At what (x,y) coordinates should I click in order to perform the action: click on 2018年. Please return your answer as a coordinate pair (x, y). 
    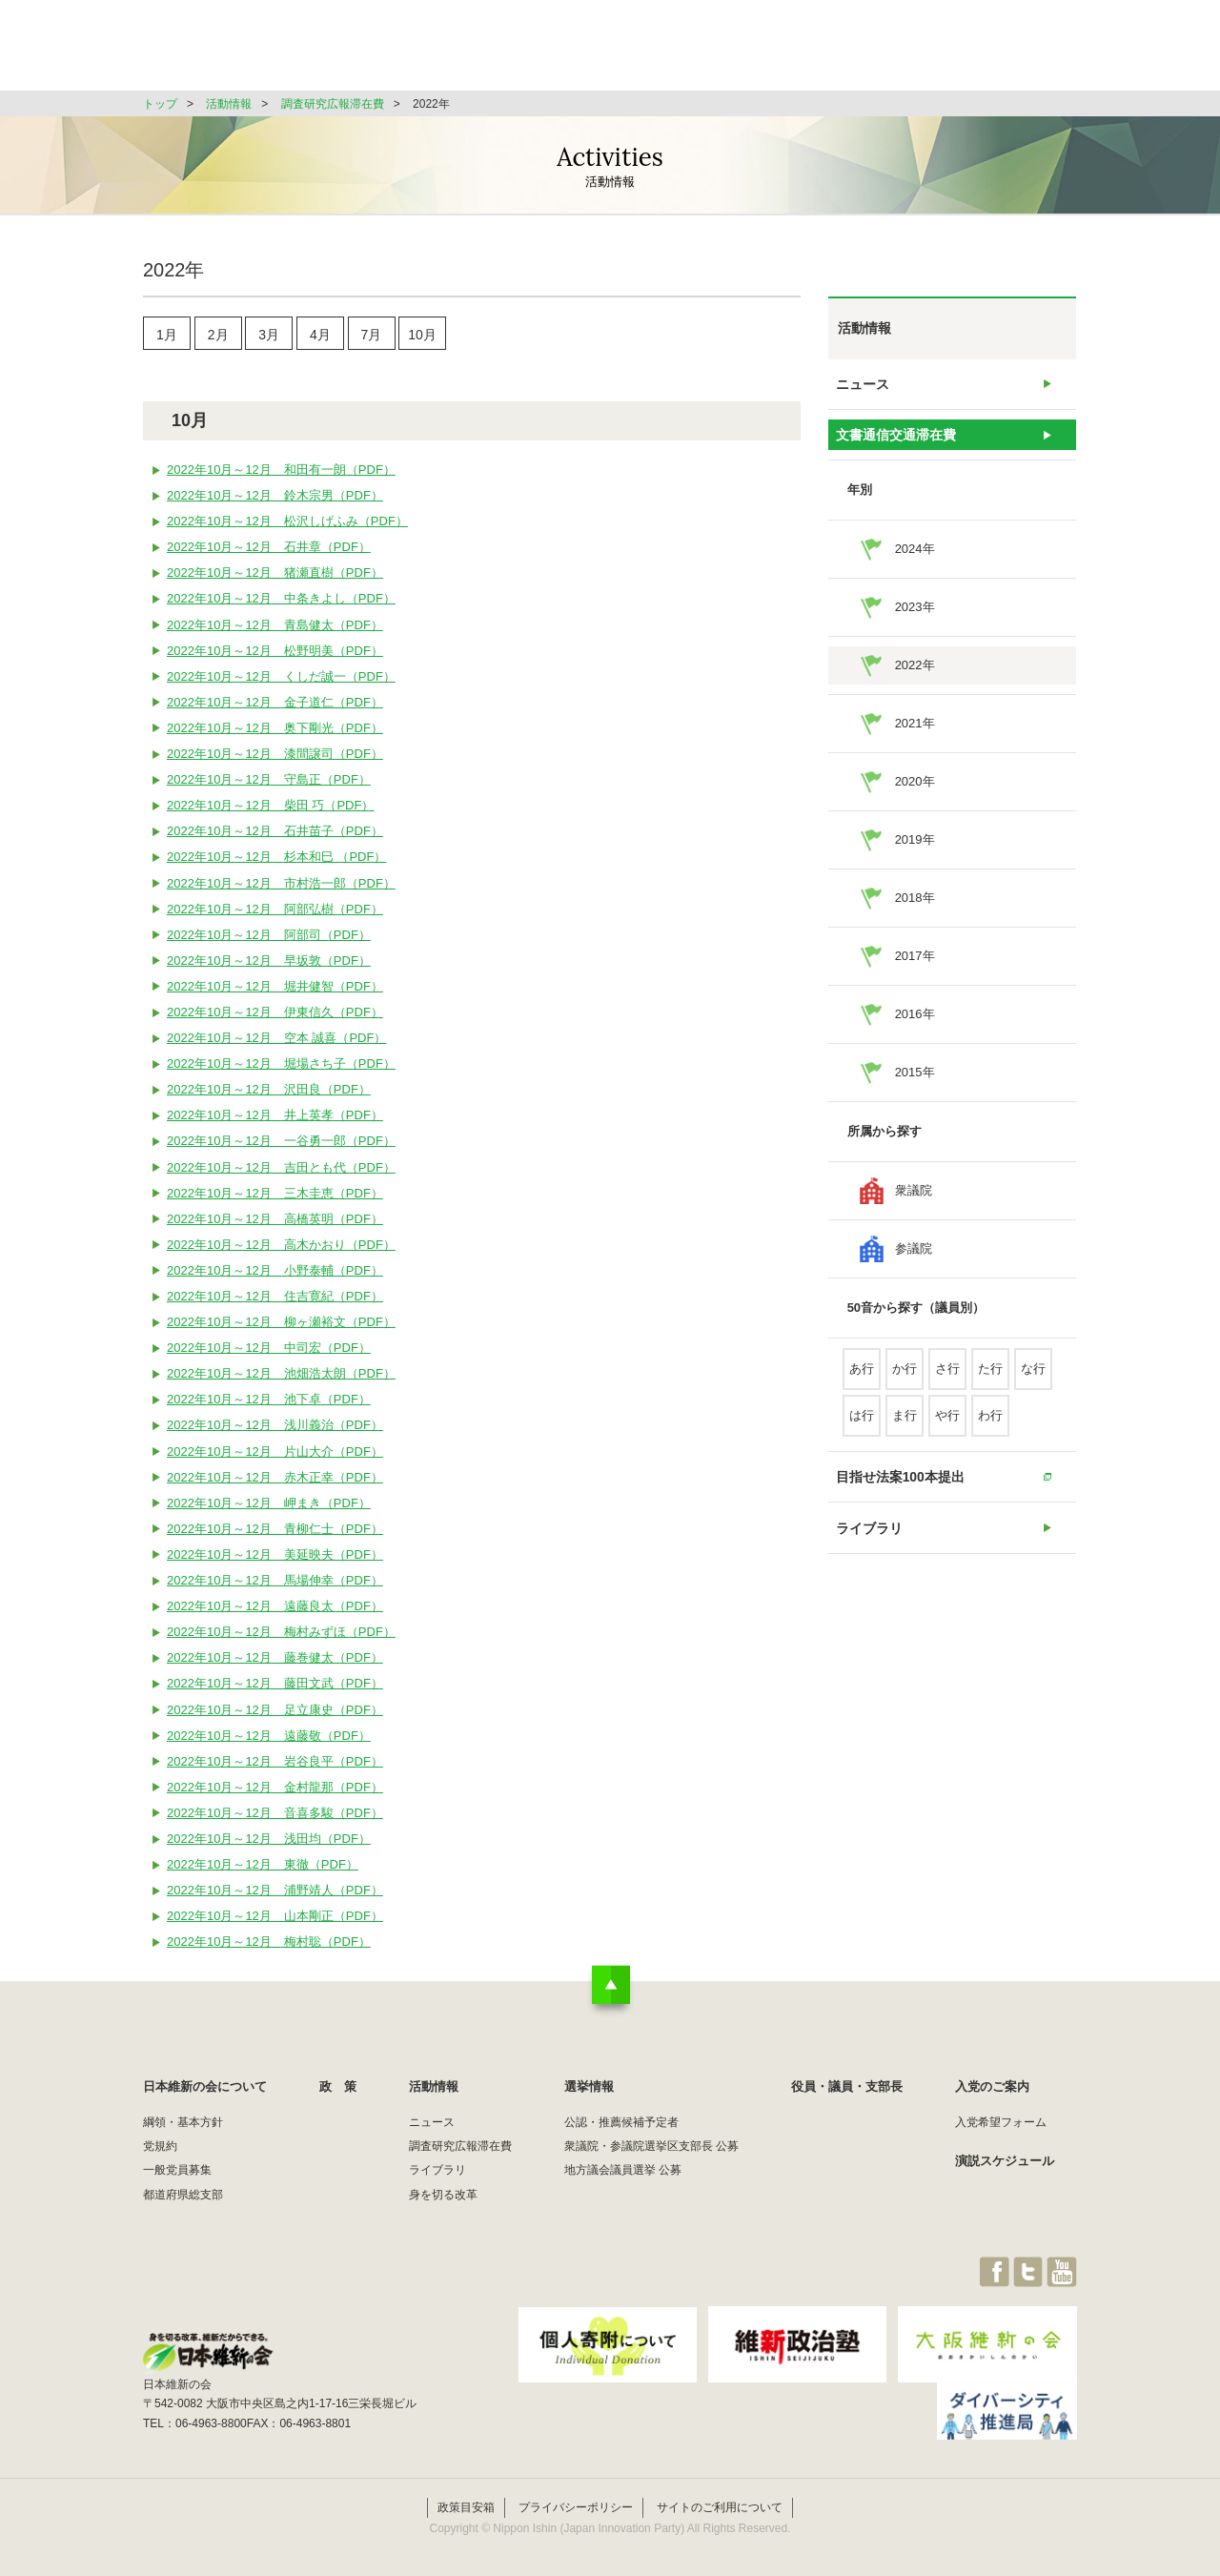
    Looking at the image, I should click on (915, 913).